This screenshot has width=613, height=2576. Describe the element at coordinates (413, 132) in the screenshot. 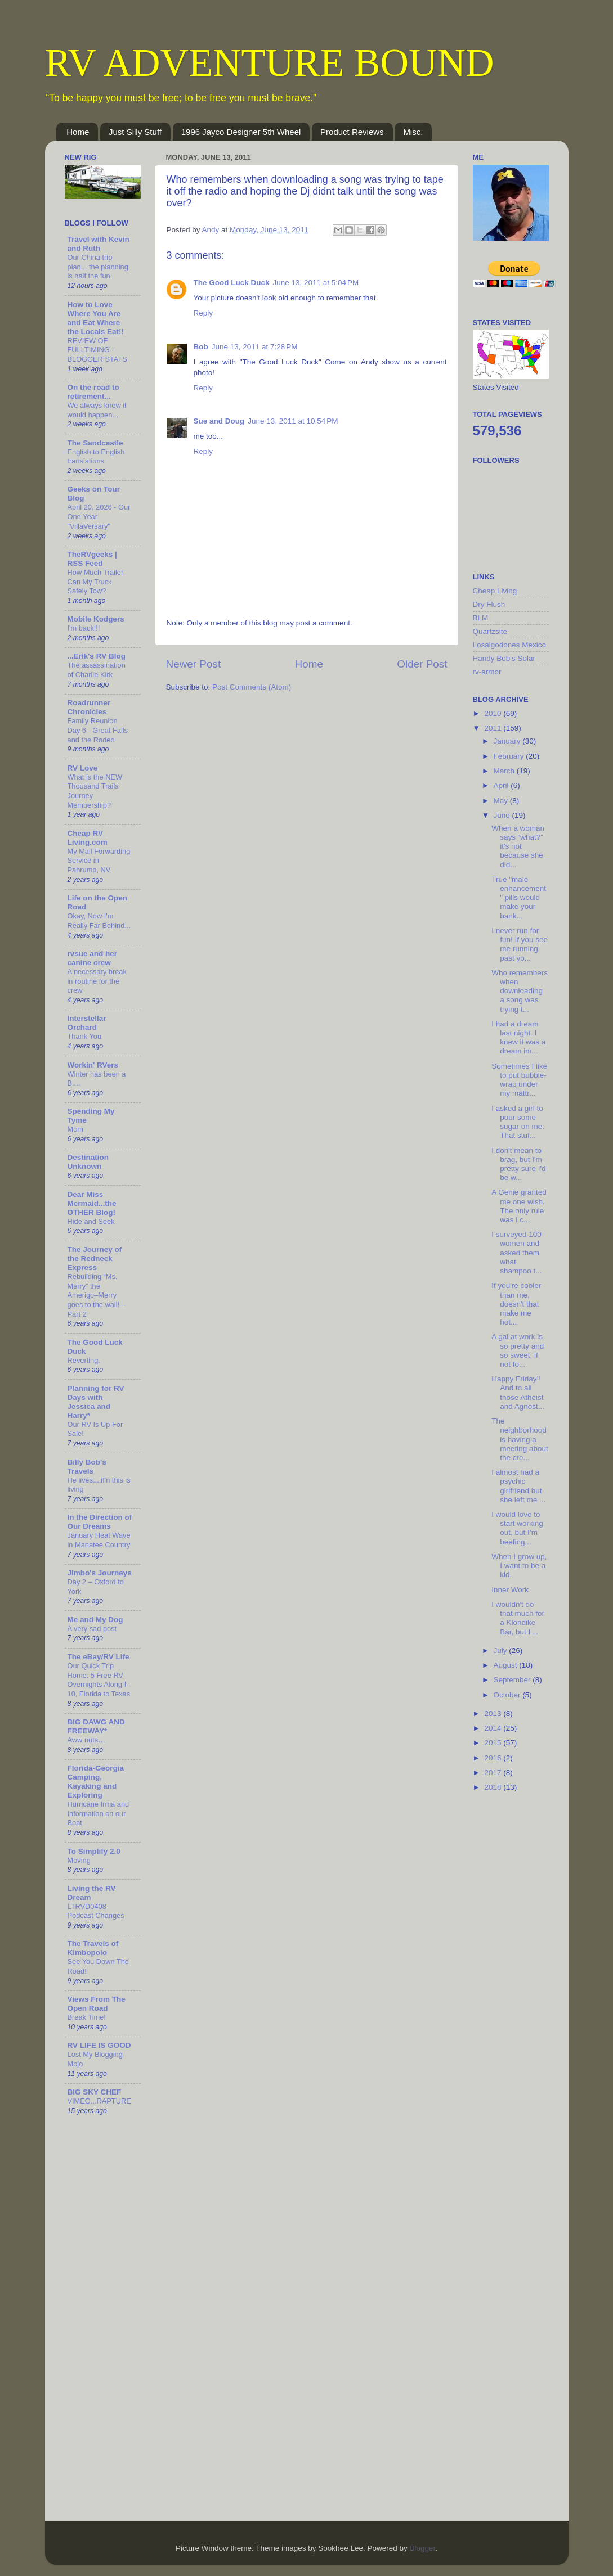

I see `Misc.` at that location.